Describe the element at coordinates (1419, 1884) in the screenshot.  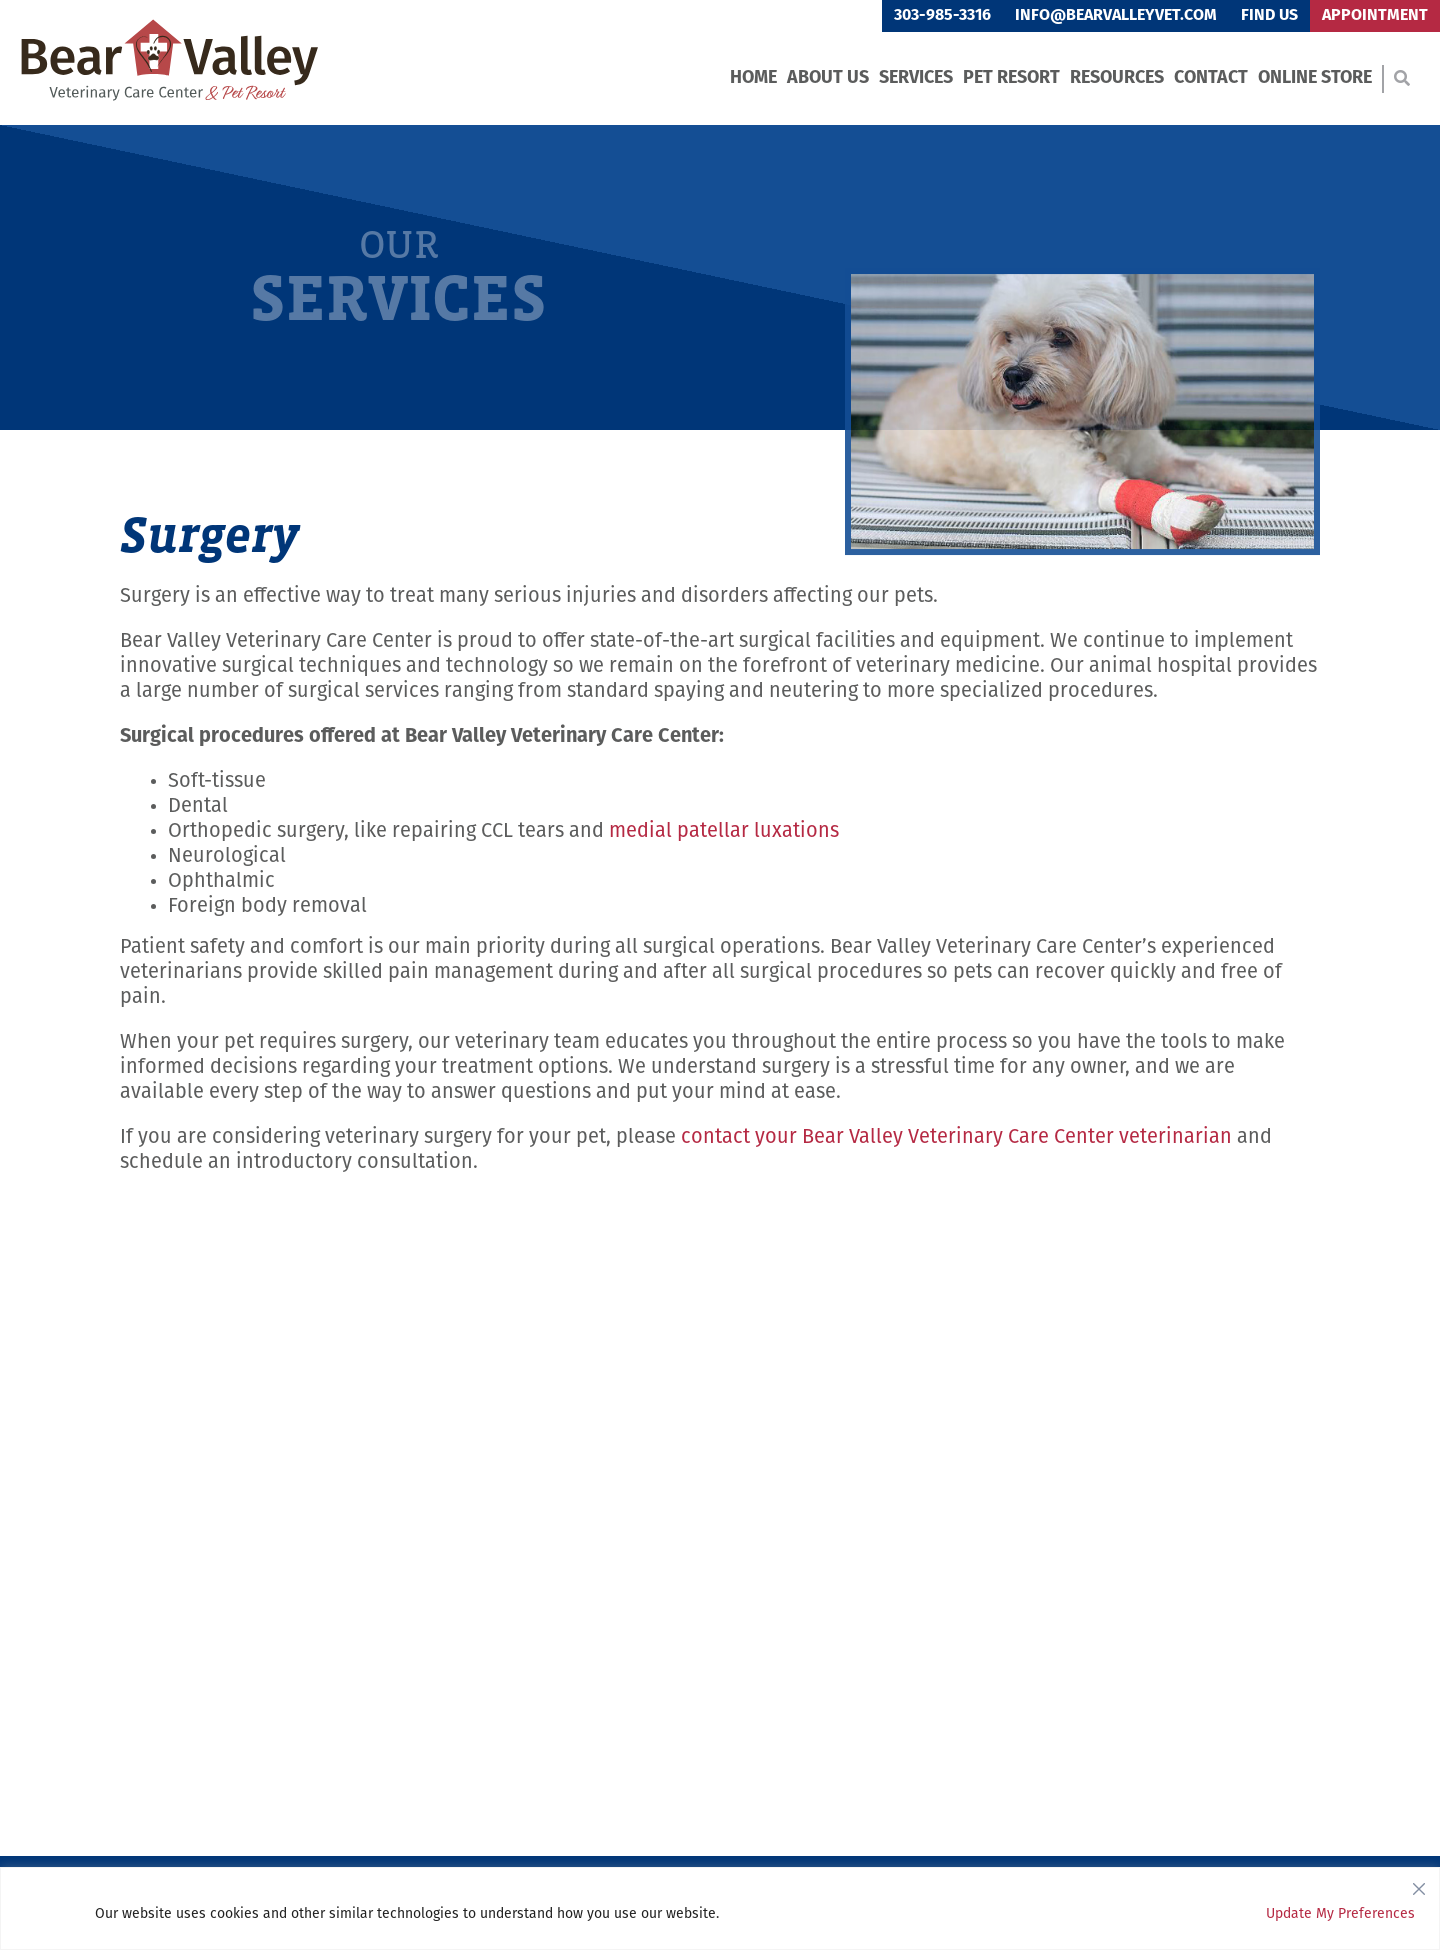
I see `[Close]` at that location.